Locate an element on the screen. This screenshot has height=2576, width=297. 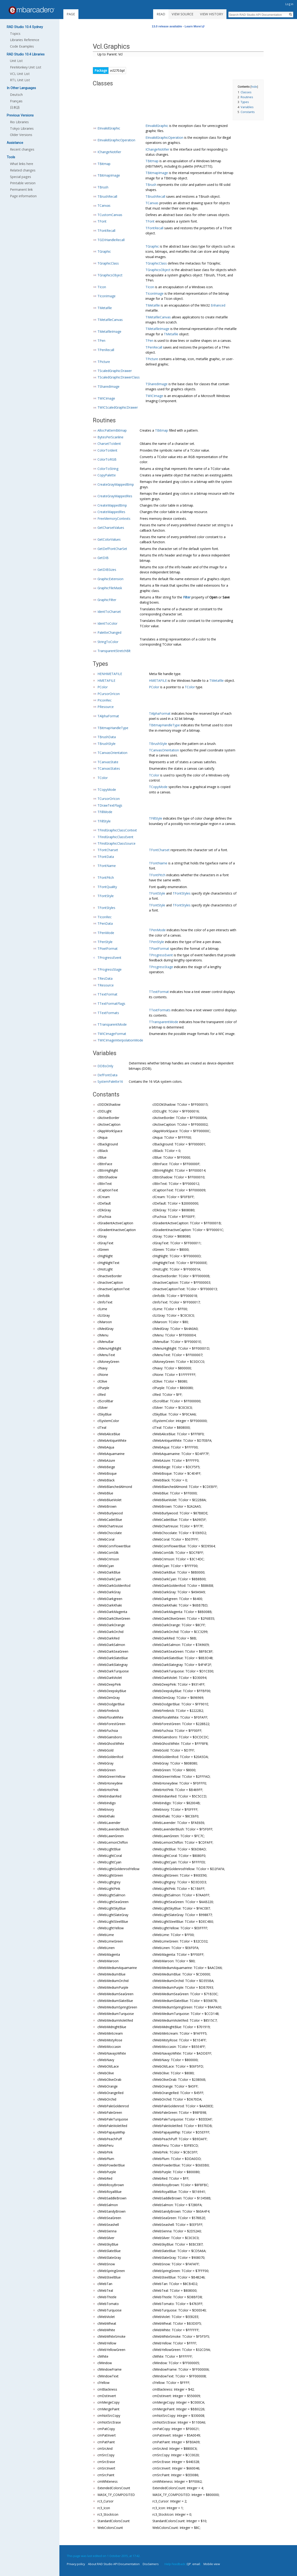
TransparentStretchBlt is located at coordinates (114, 651).